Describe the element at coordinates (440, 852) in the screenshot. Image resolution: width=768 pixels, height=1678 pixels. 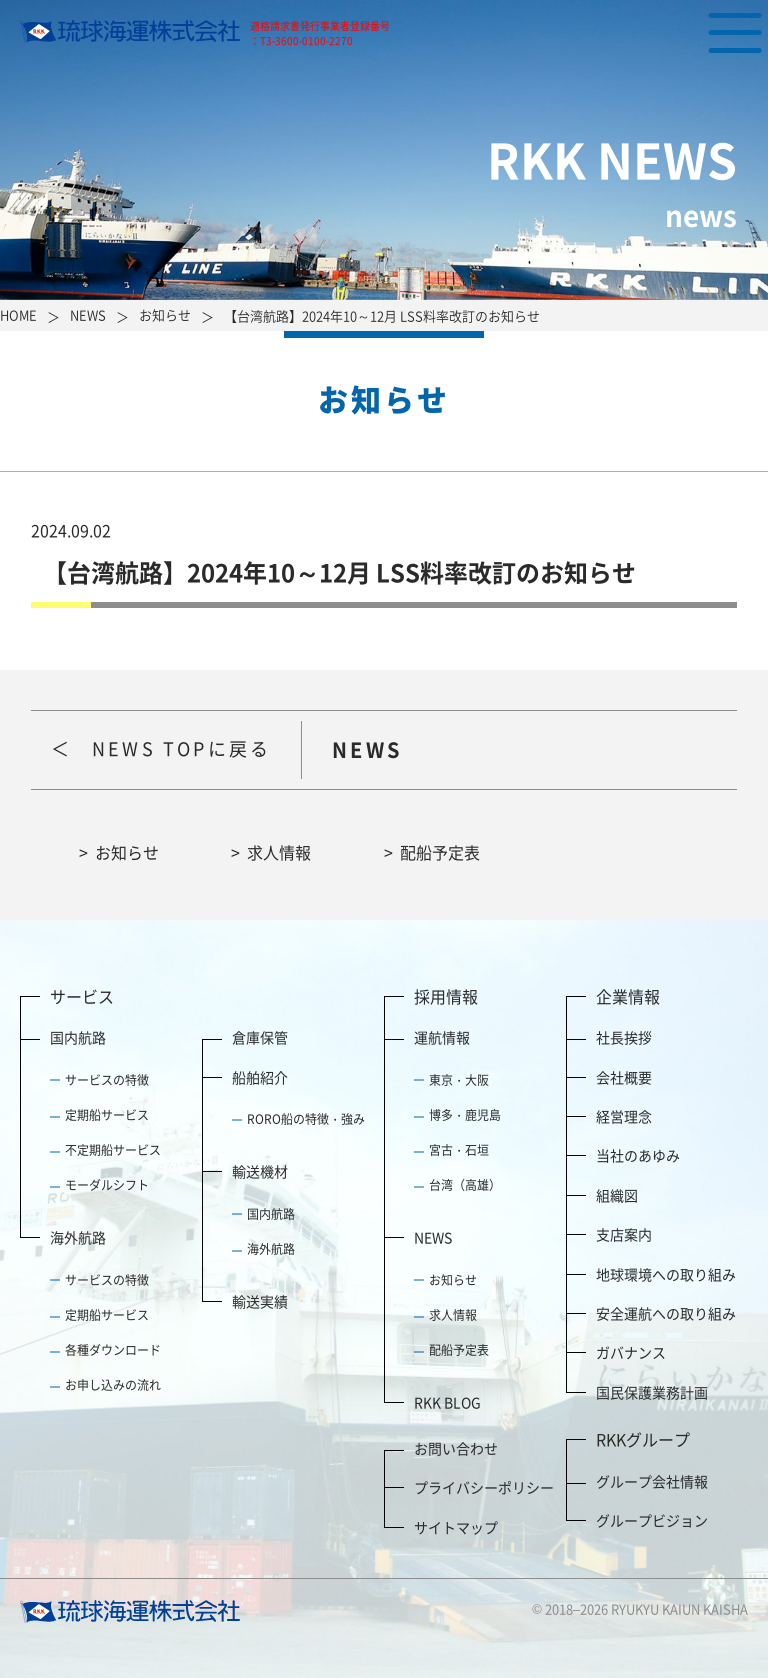
I see `配船予定表` at that location.